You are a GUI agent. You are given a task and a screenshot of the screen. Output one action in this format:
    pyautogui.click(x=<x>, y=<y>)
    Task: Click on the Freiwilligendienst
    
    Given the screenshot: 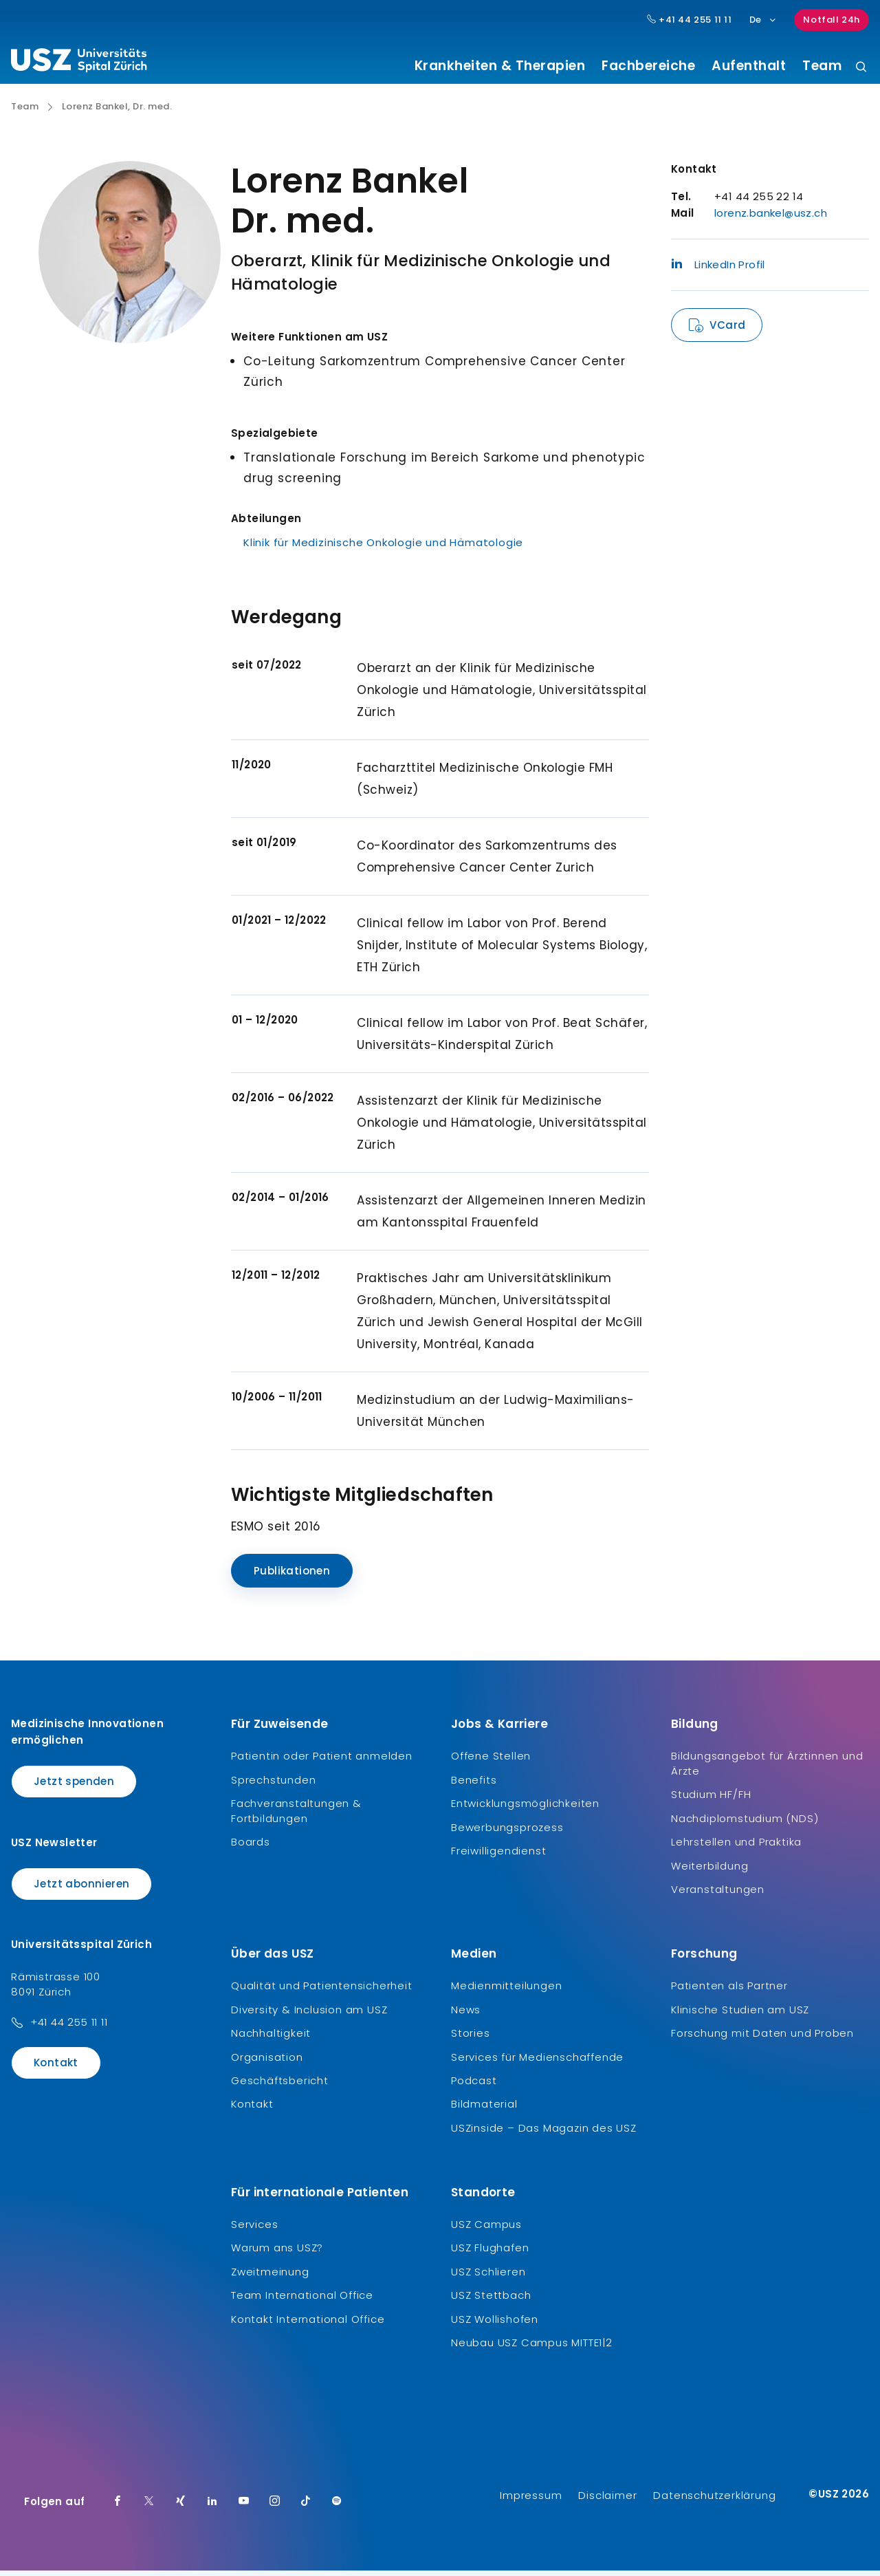 What is the action you would take?
    pyautogui.click(x=498, y=1856)
    